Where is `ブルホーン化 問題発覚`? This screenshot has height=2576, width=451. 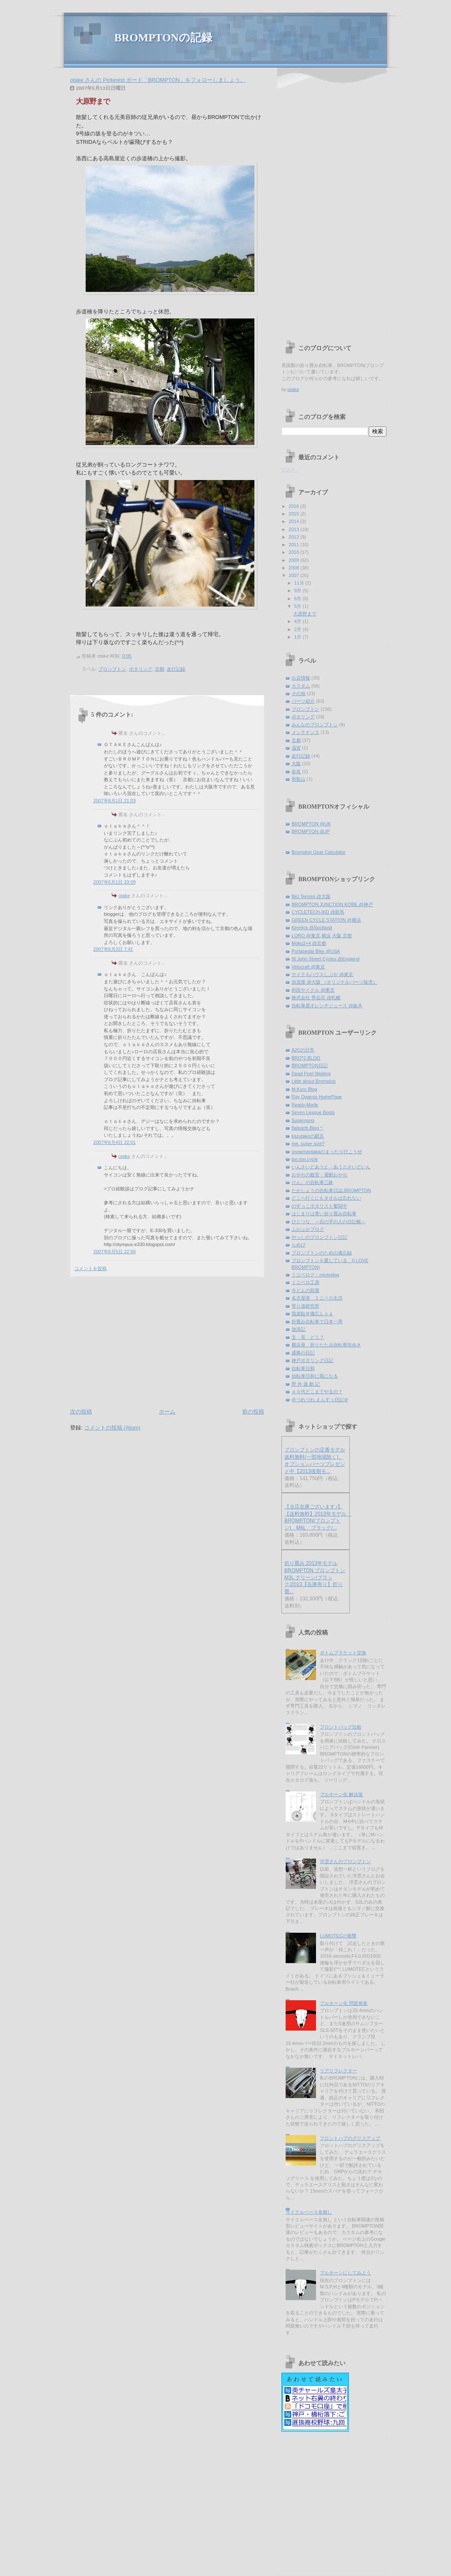
ブルホーン化 問題発覚 is located at coordinates (343, 2003).